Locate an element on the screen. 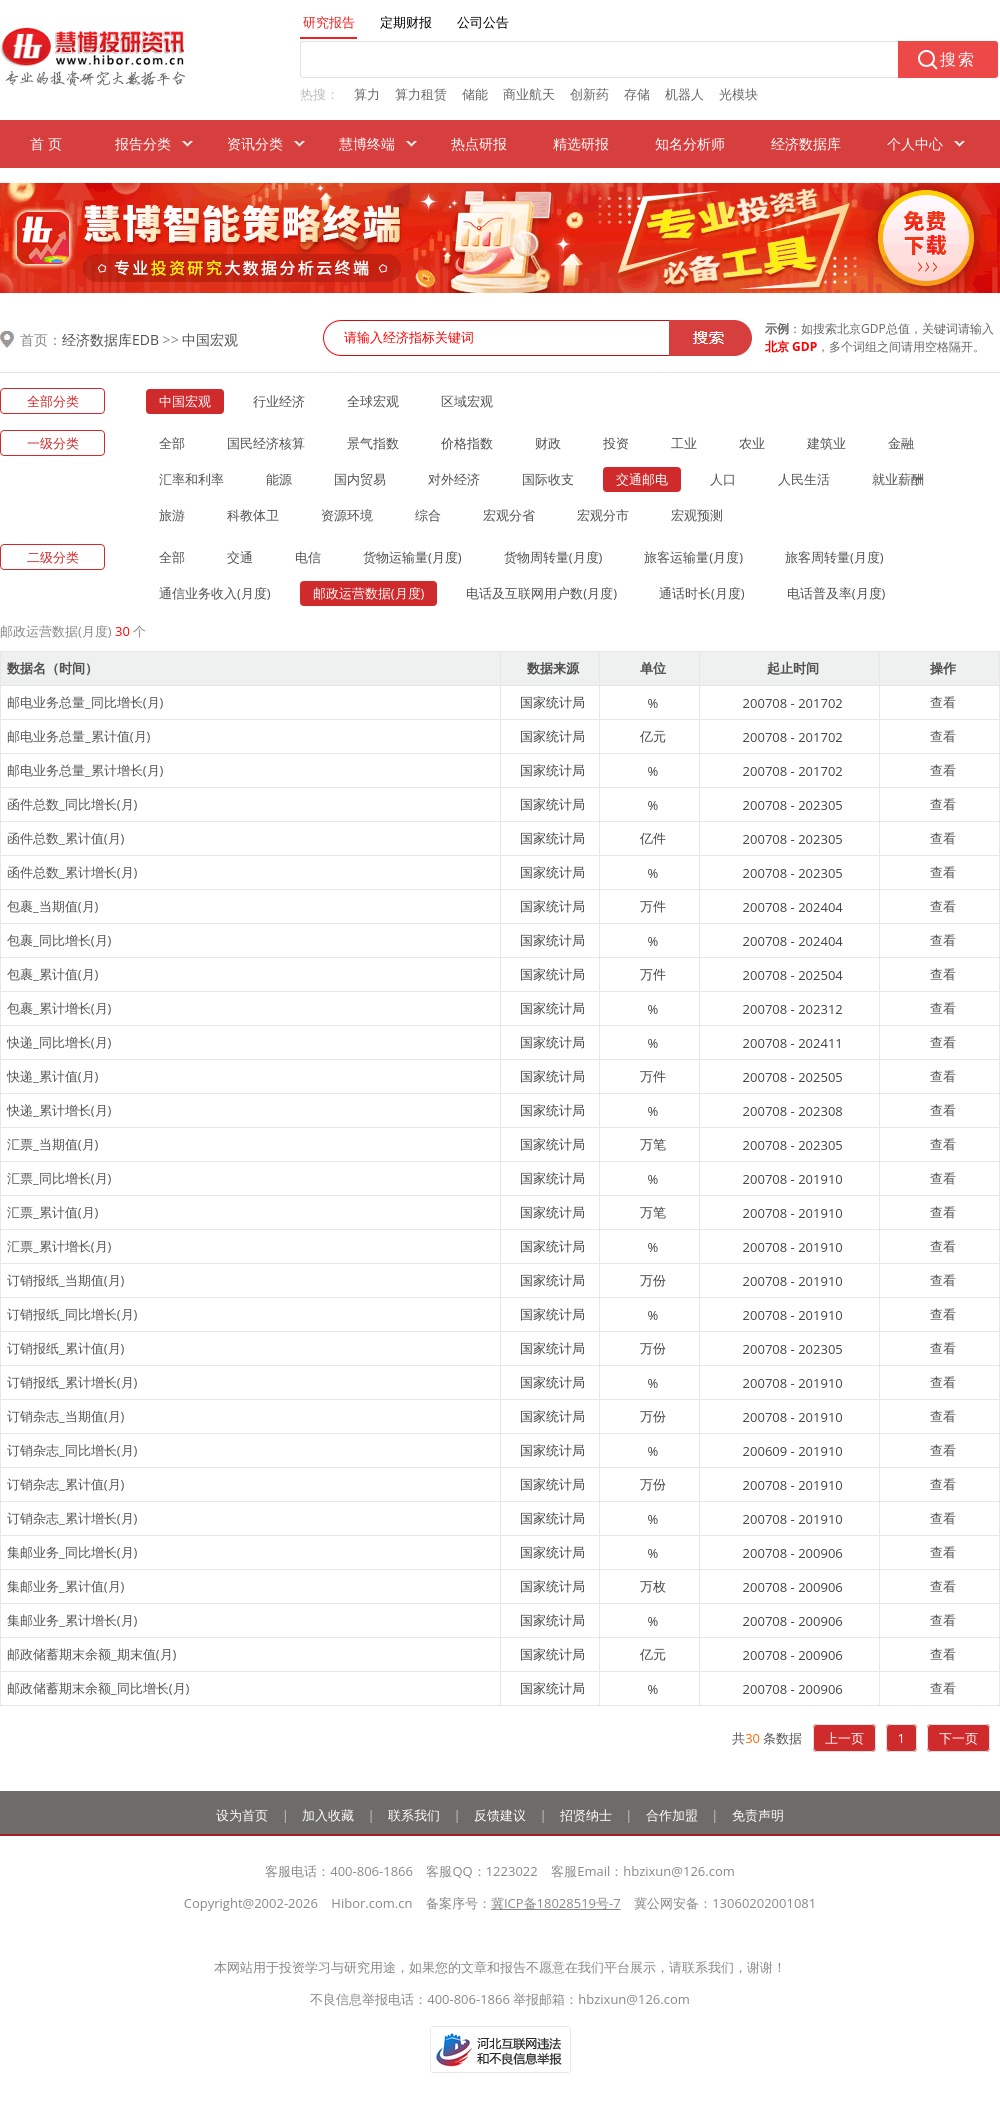 Image resolution: width=1000 pixels, height=2104 pixels. 包裹_同比增长(月) is located at coordinates (59, 940).